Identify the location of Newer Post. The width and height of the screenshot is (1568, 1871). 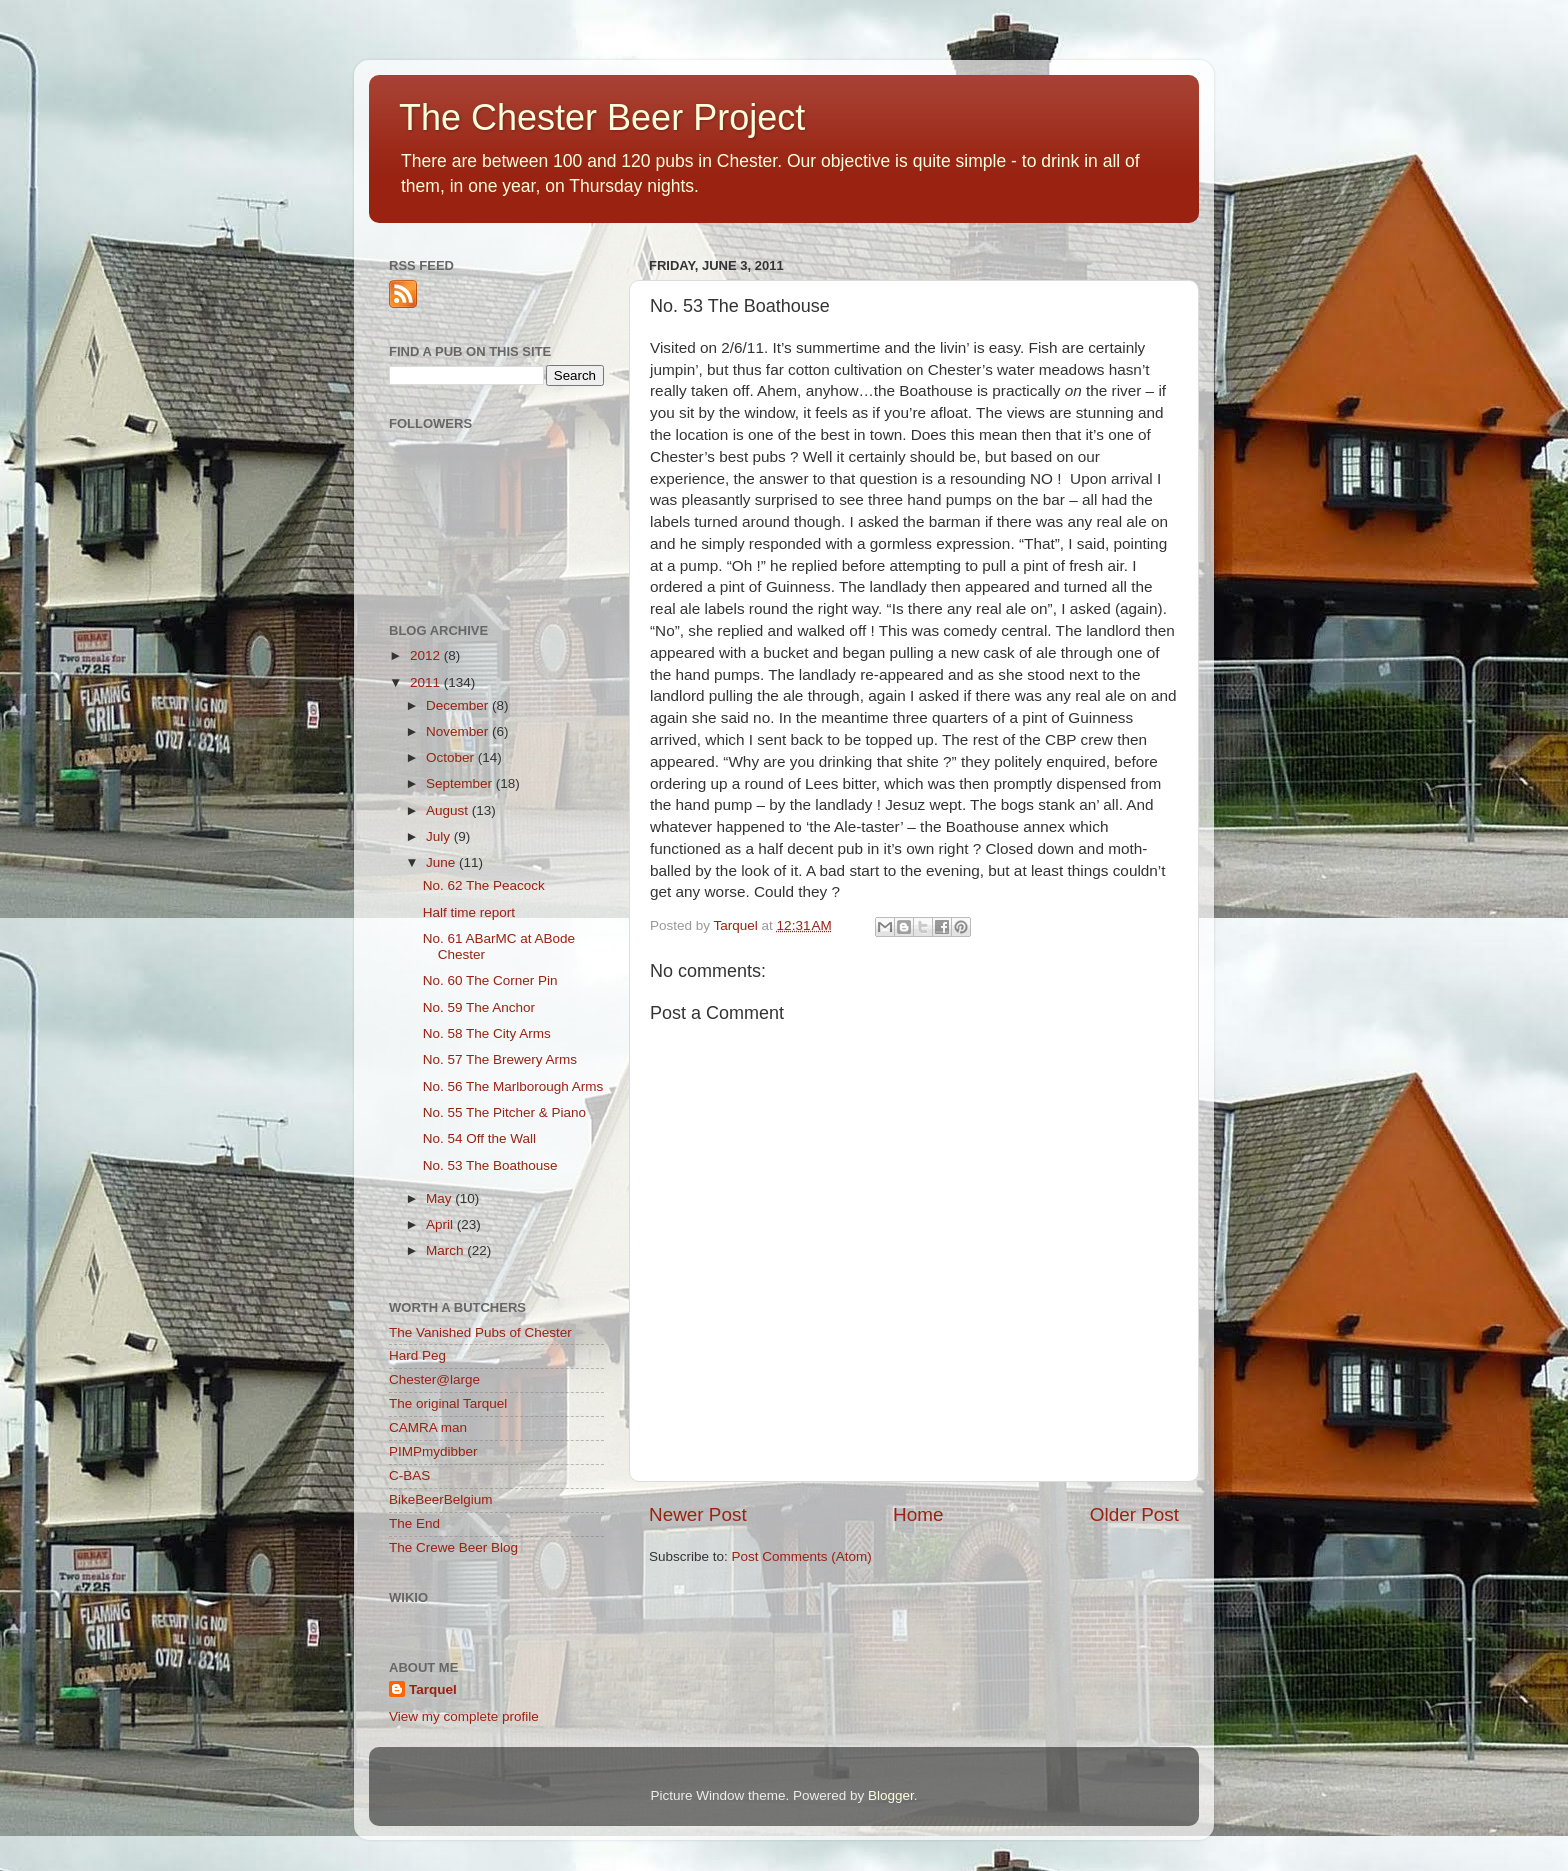
(698, 1514).